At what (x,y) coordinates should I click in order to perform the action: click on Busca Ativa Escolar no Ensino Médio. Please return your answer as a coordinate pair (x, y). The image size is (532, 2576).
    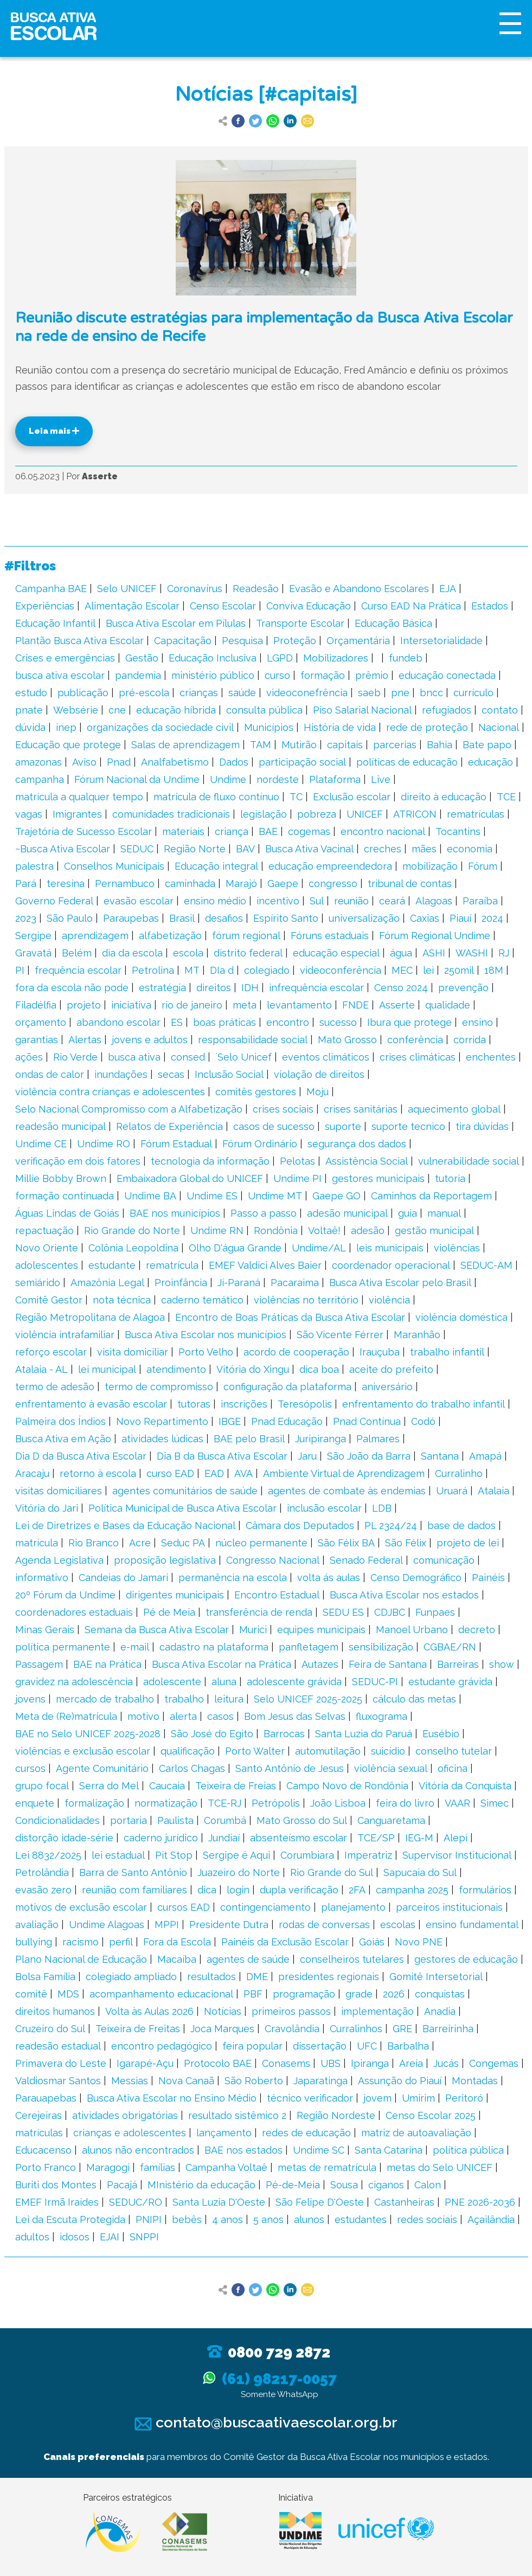
    Looking at the image, I should click on (172, 2098).